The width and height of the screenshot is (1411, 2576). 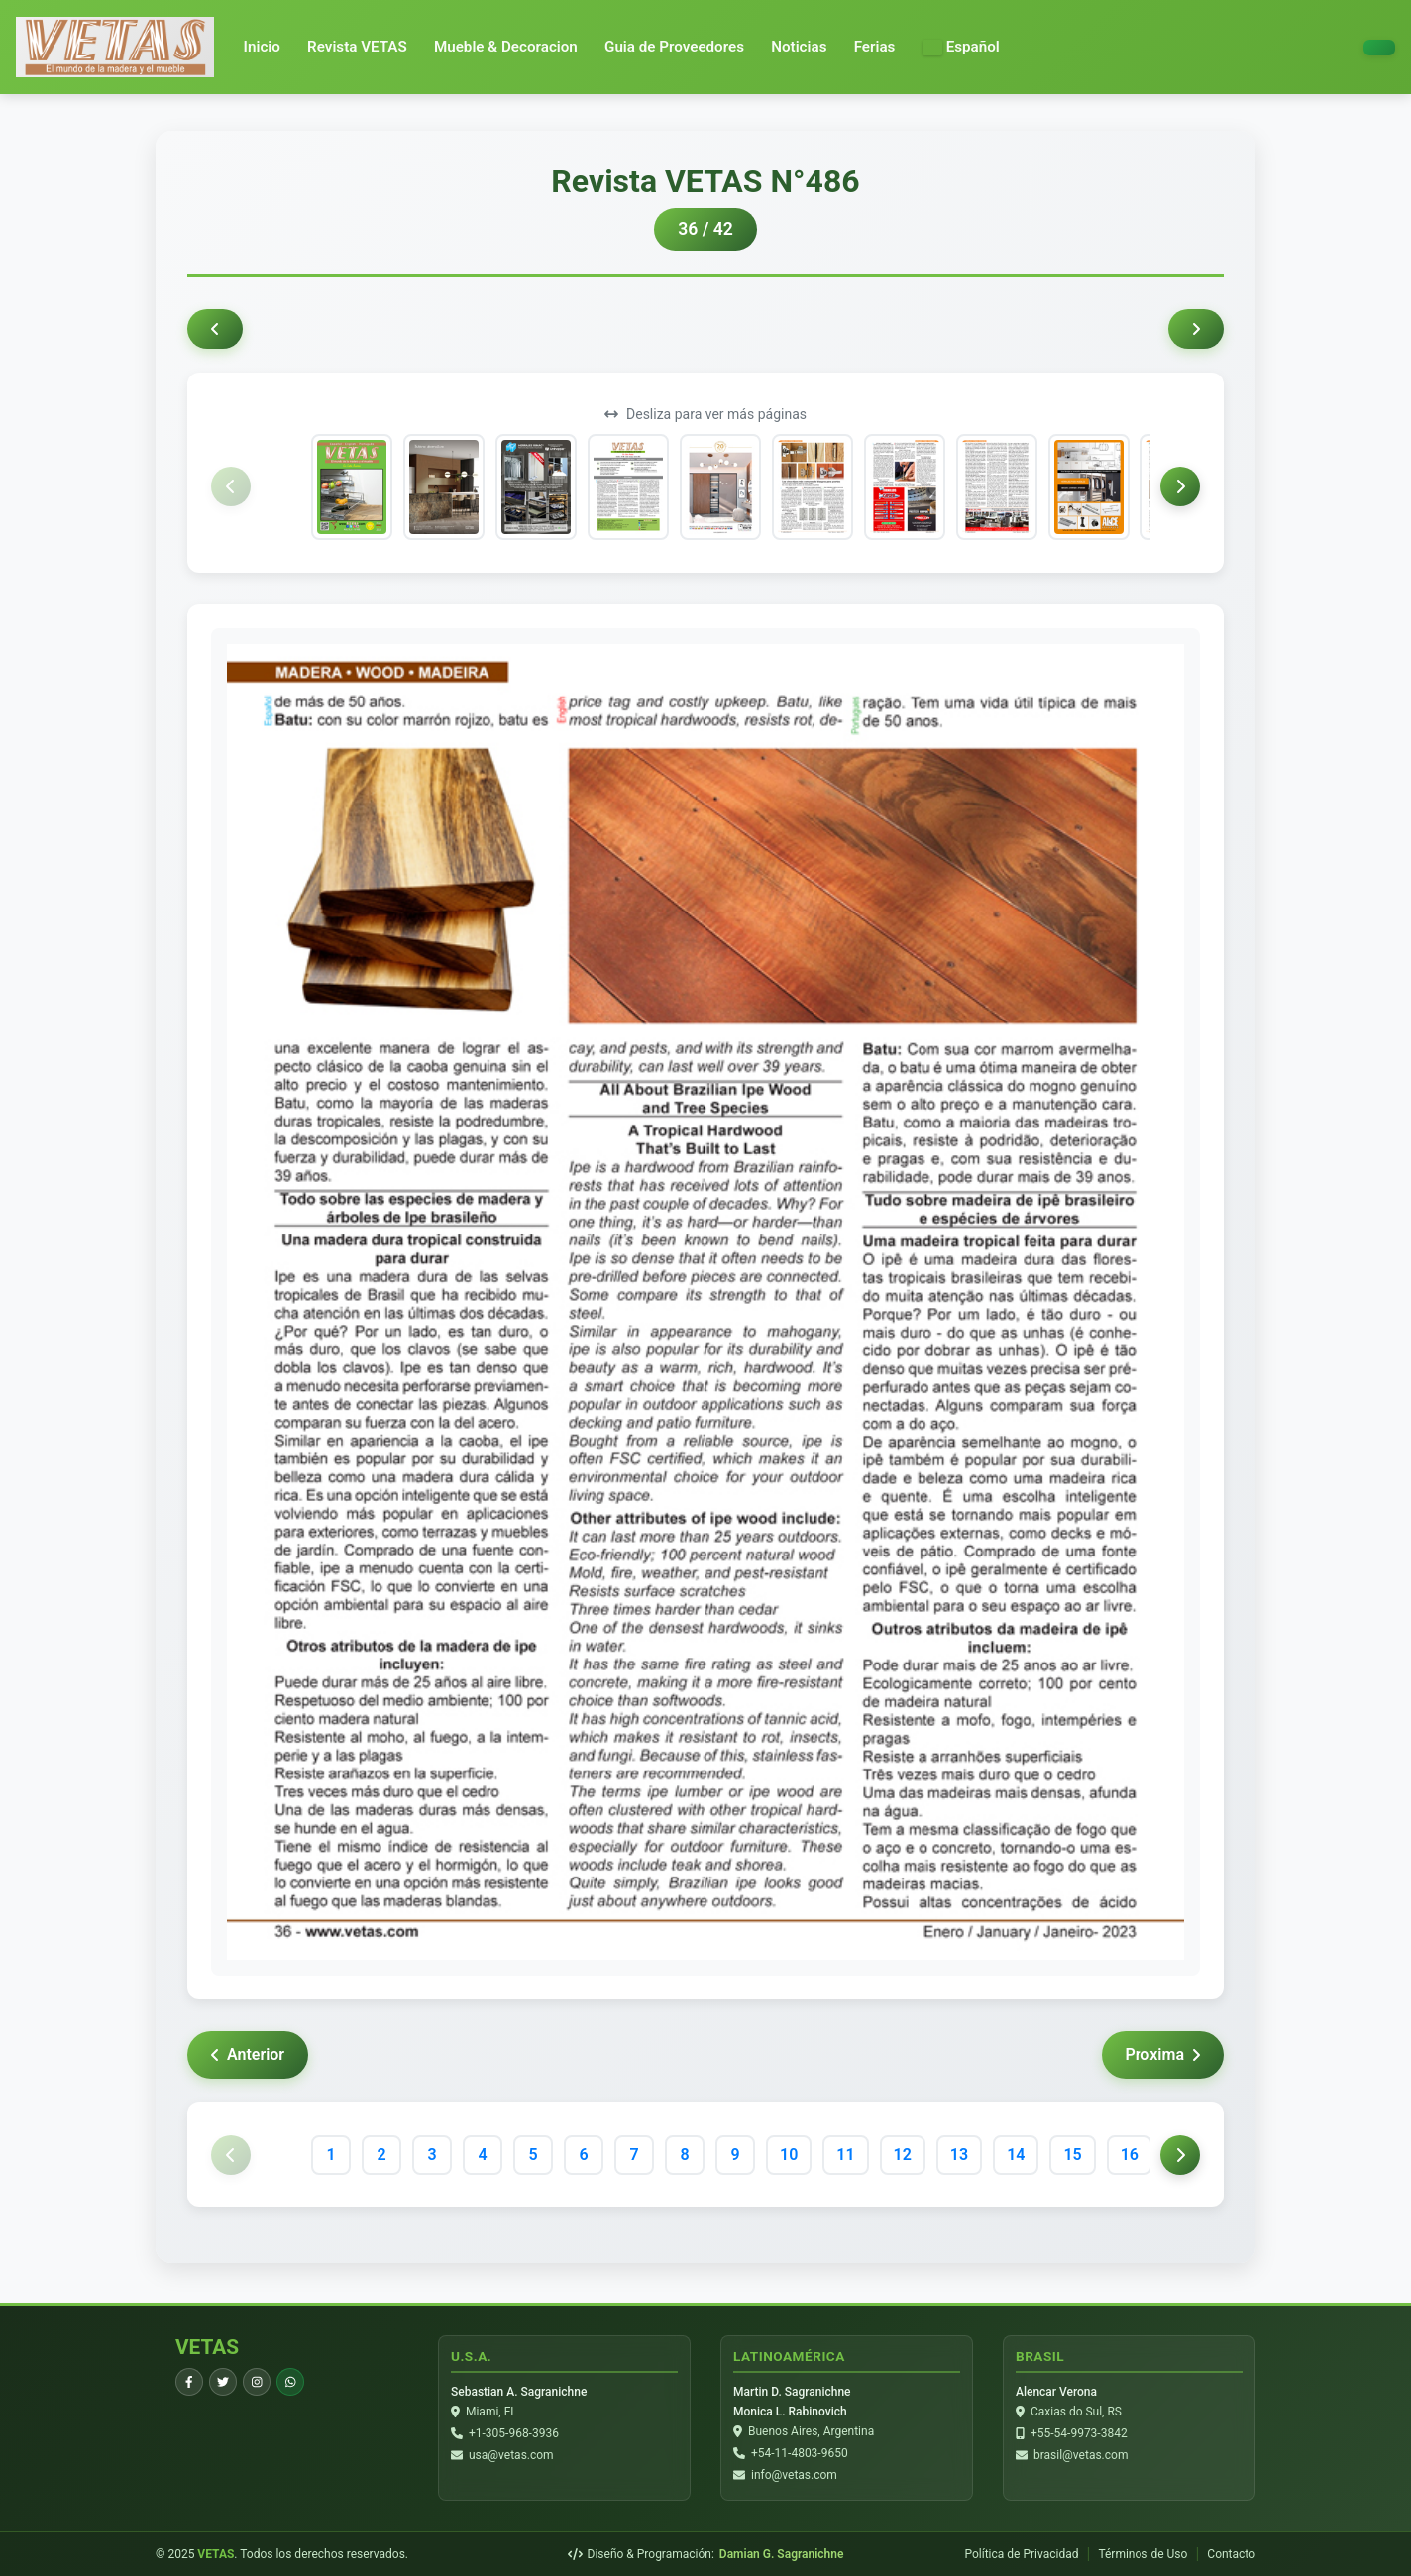 What do you see at coordinates (1130, 2154) in the screenshot?
I see `16` at bounding box center [1130, 2154].